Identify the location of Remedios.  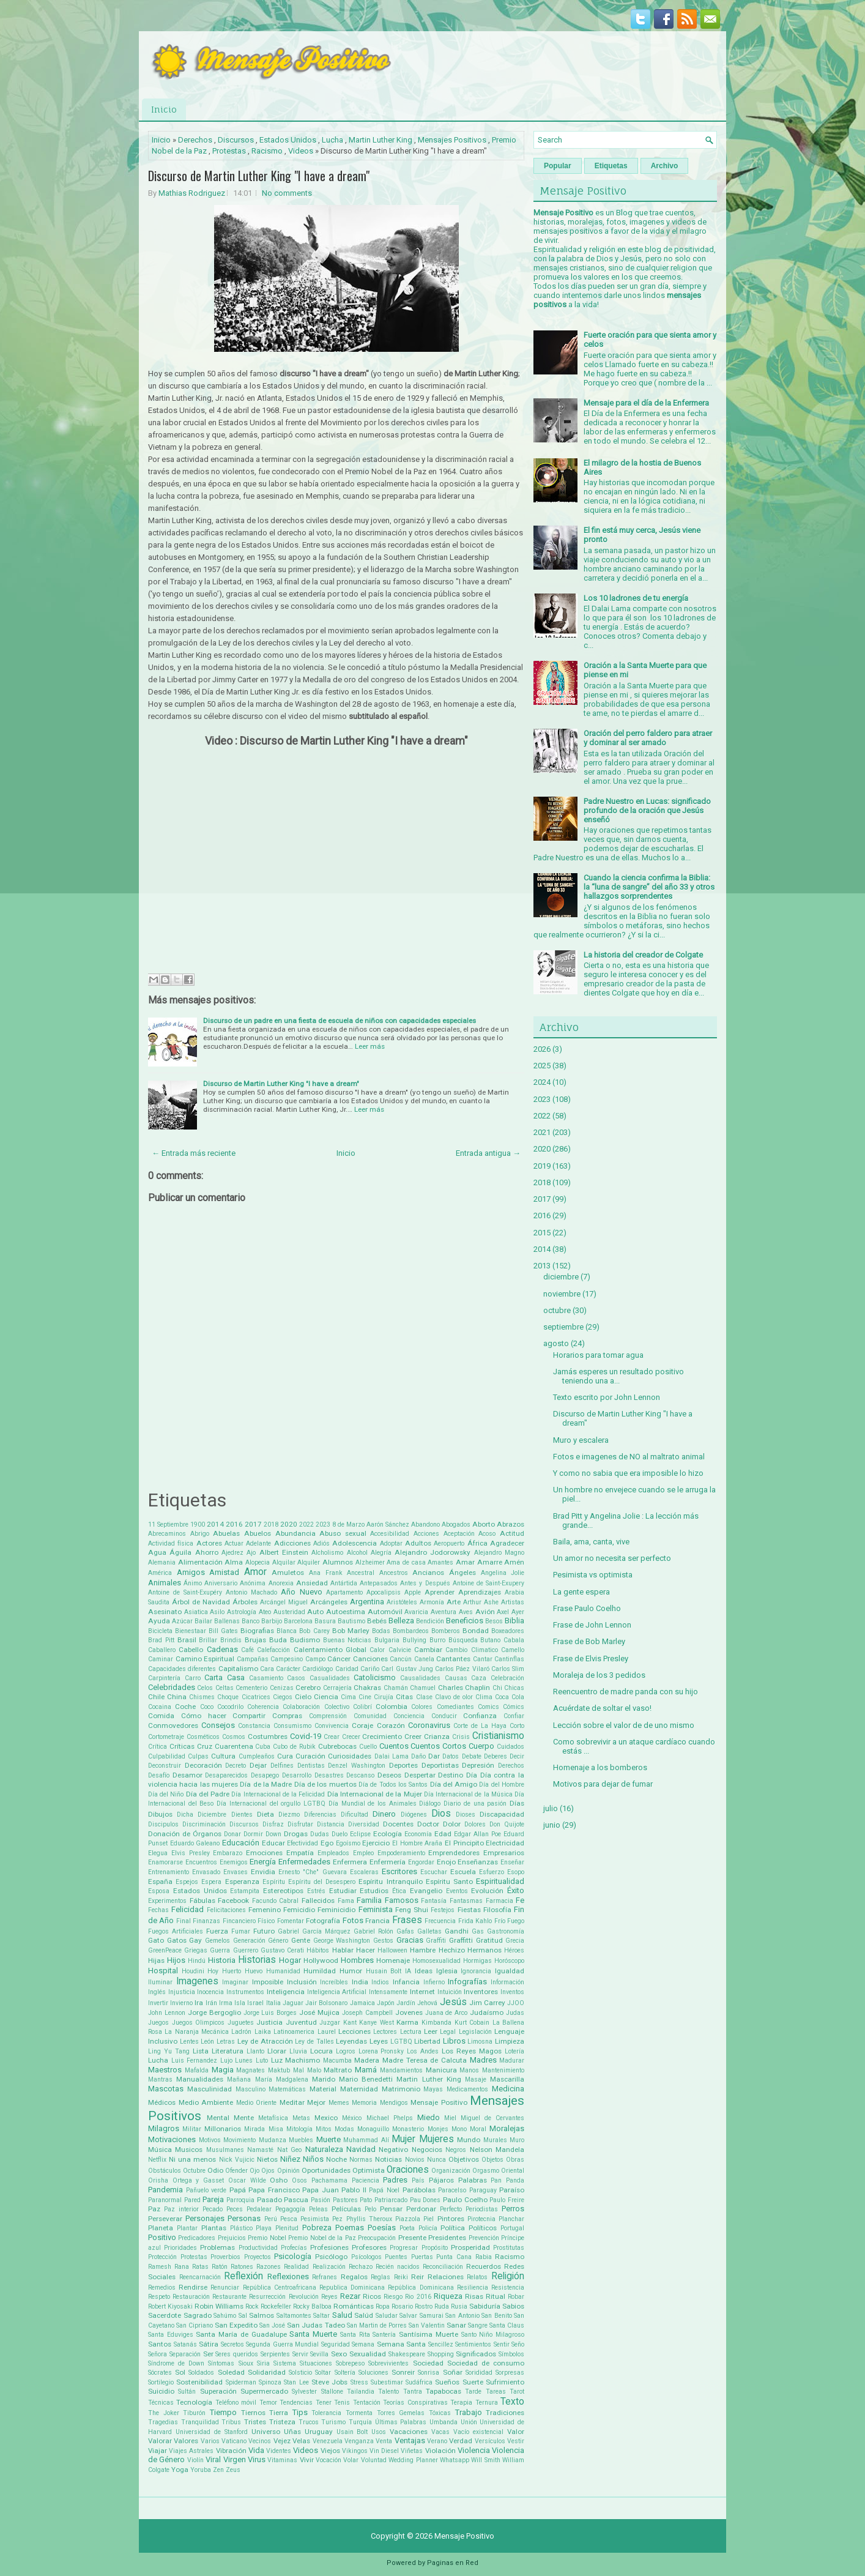
(162, 2287).